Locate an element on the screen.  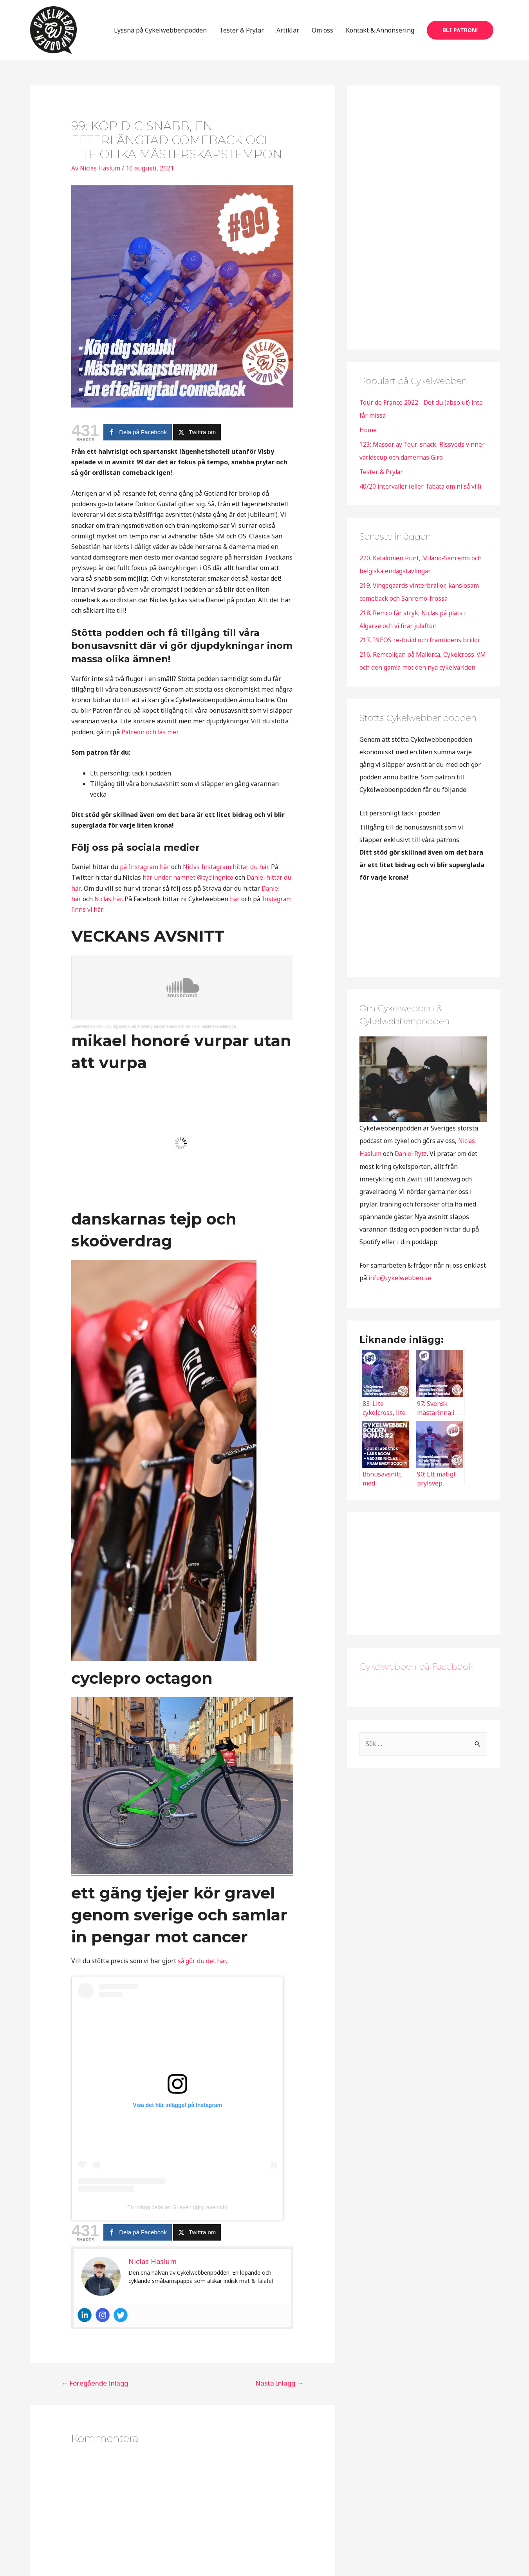
216. Remcoligan på Mallorca, Cykelcross-VM och den gamla mot den nya cykelvärlden is located at coordinates (419, 674).